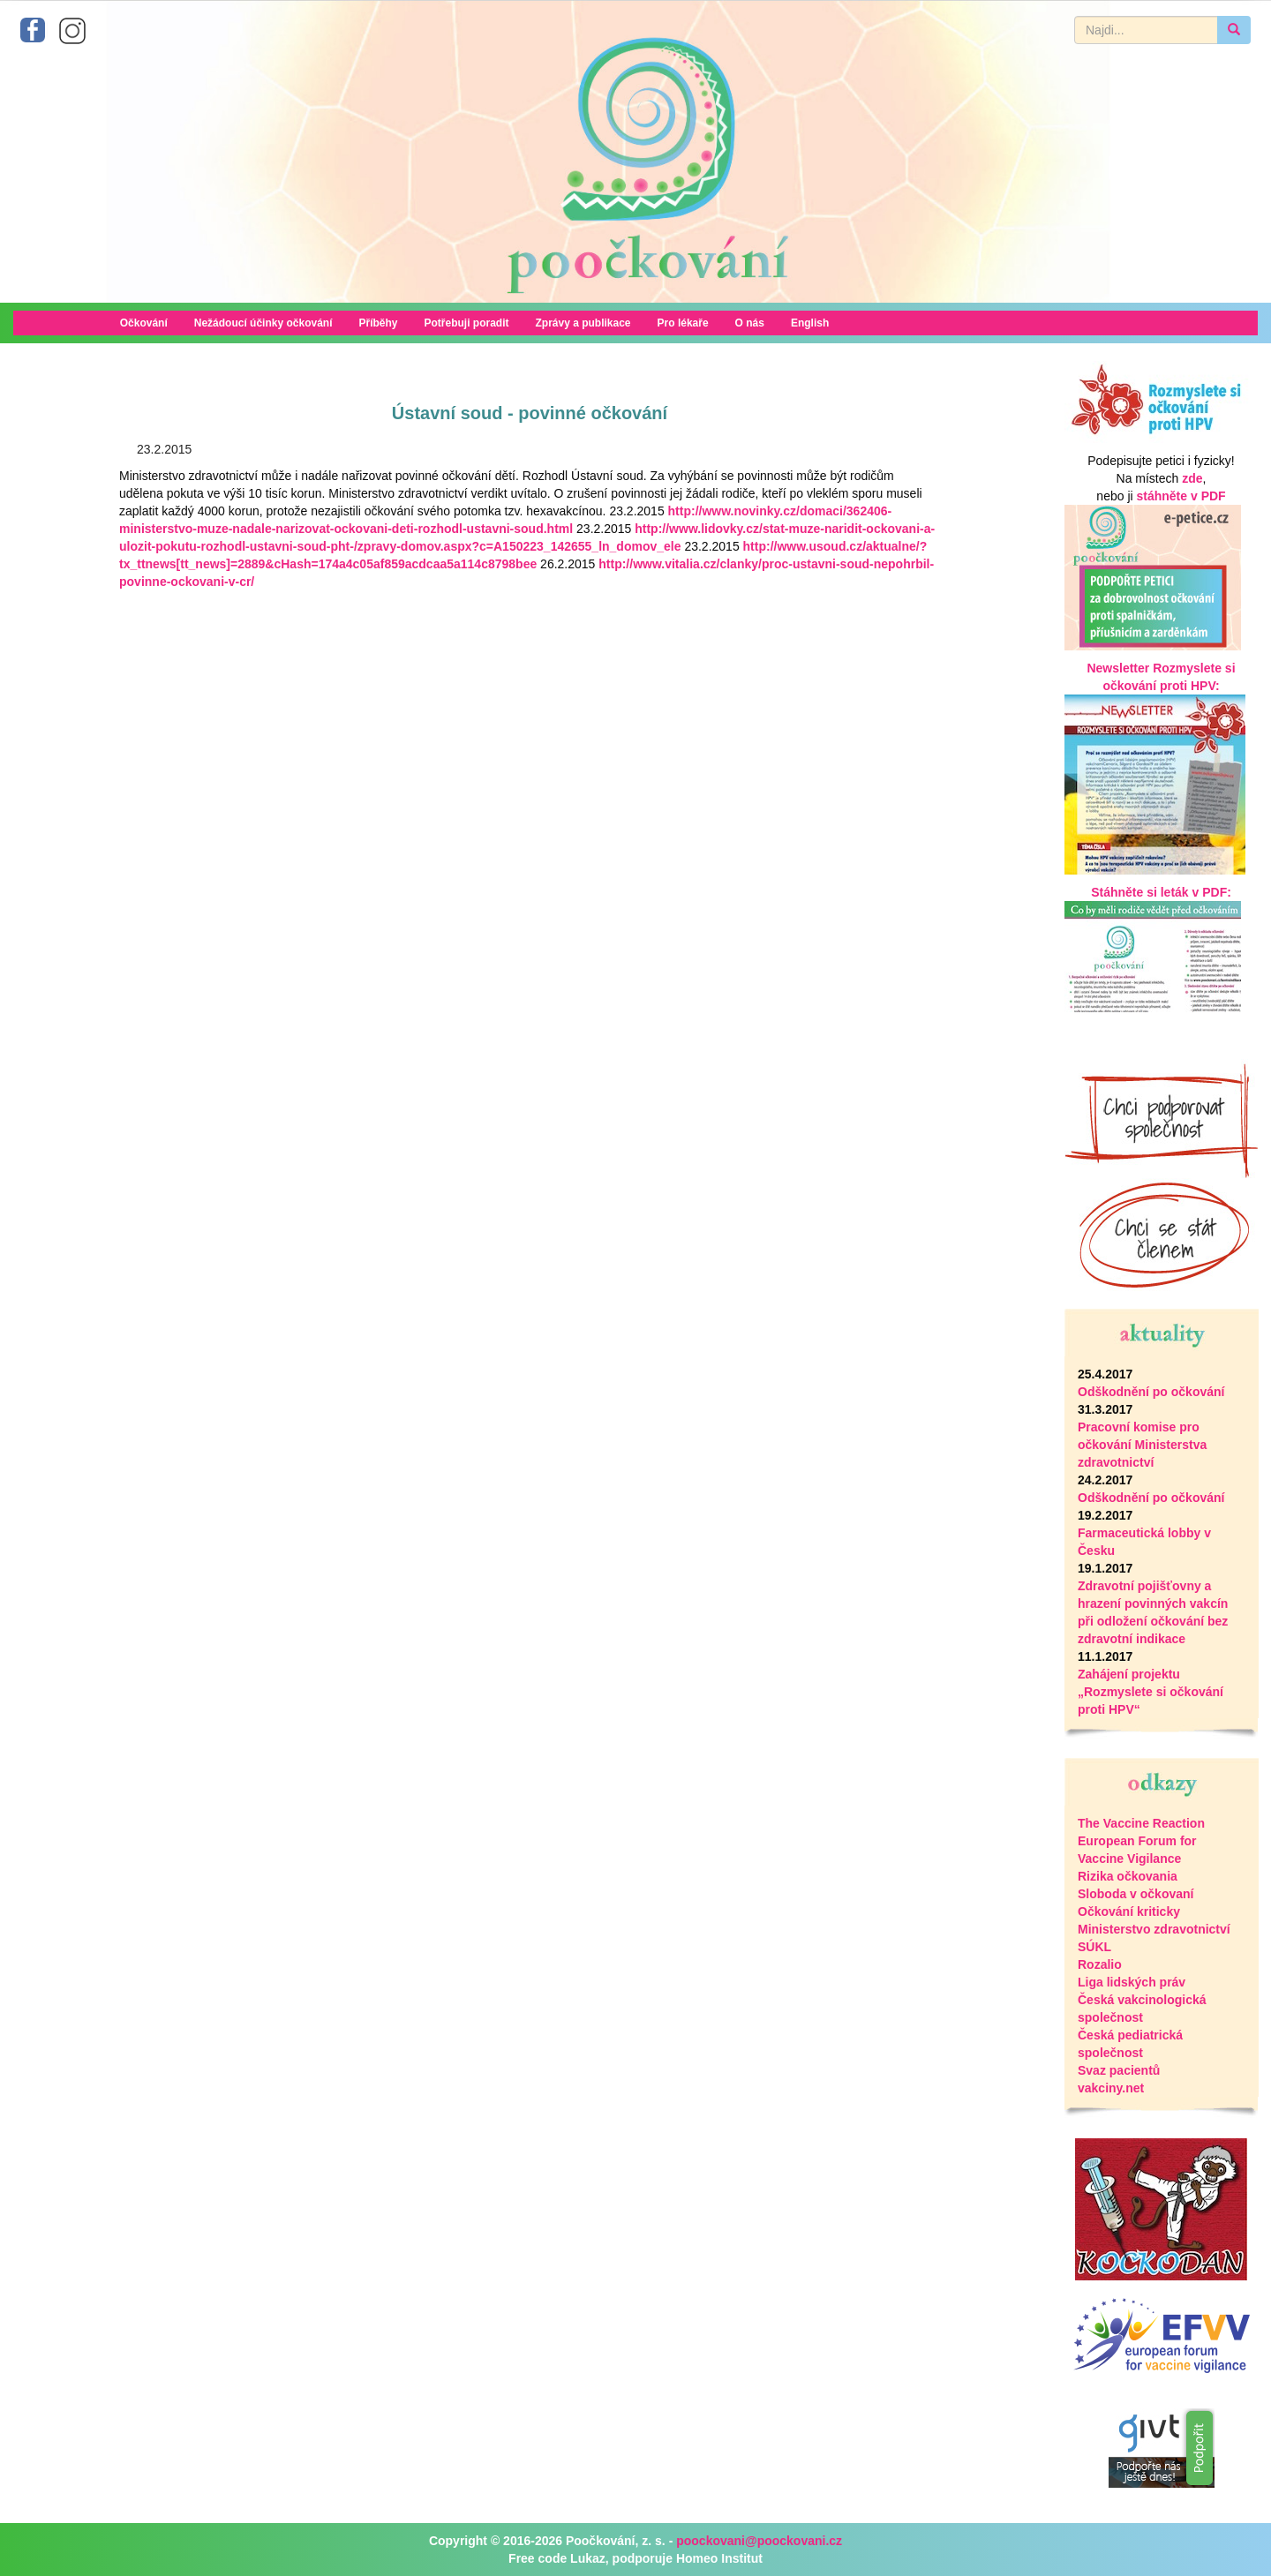 The width and height of the screenshot is (1271, 2576). What do you see at coordinates (377, 323) in the screenshot?
I see `Příběhy` at bounding box center [377, 323].